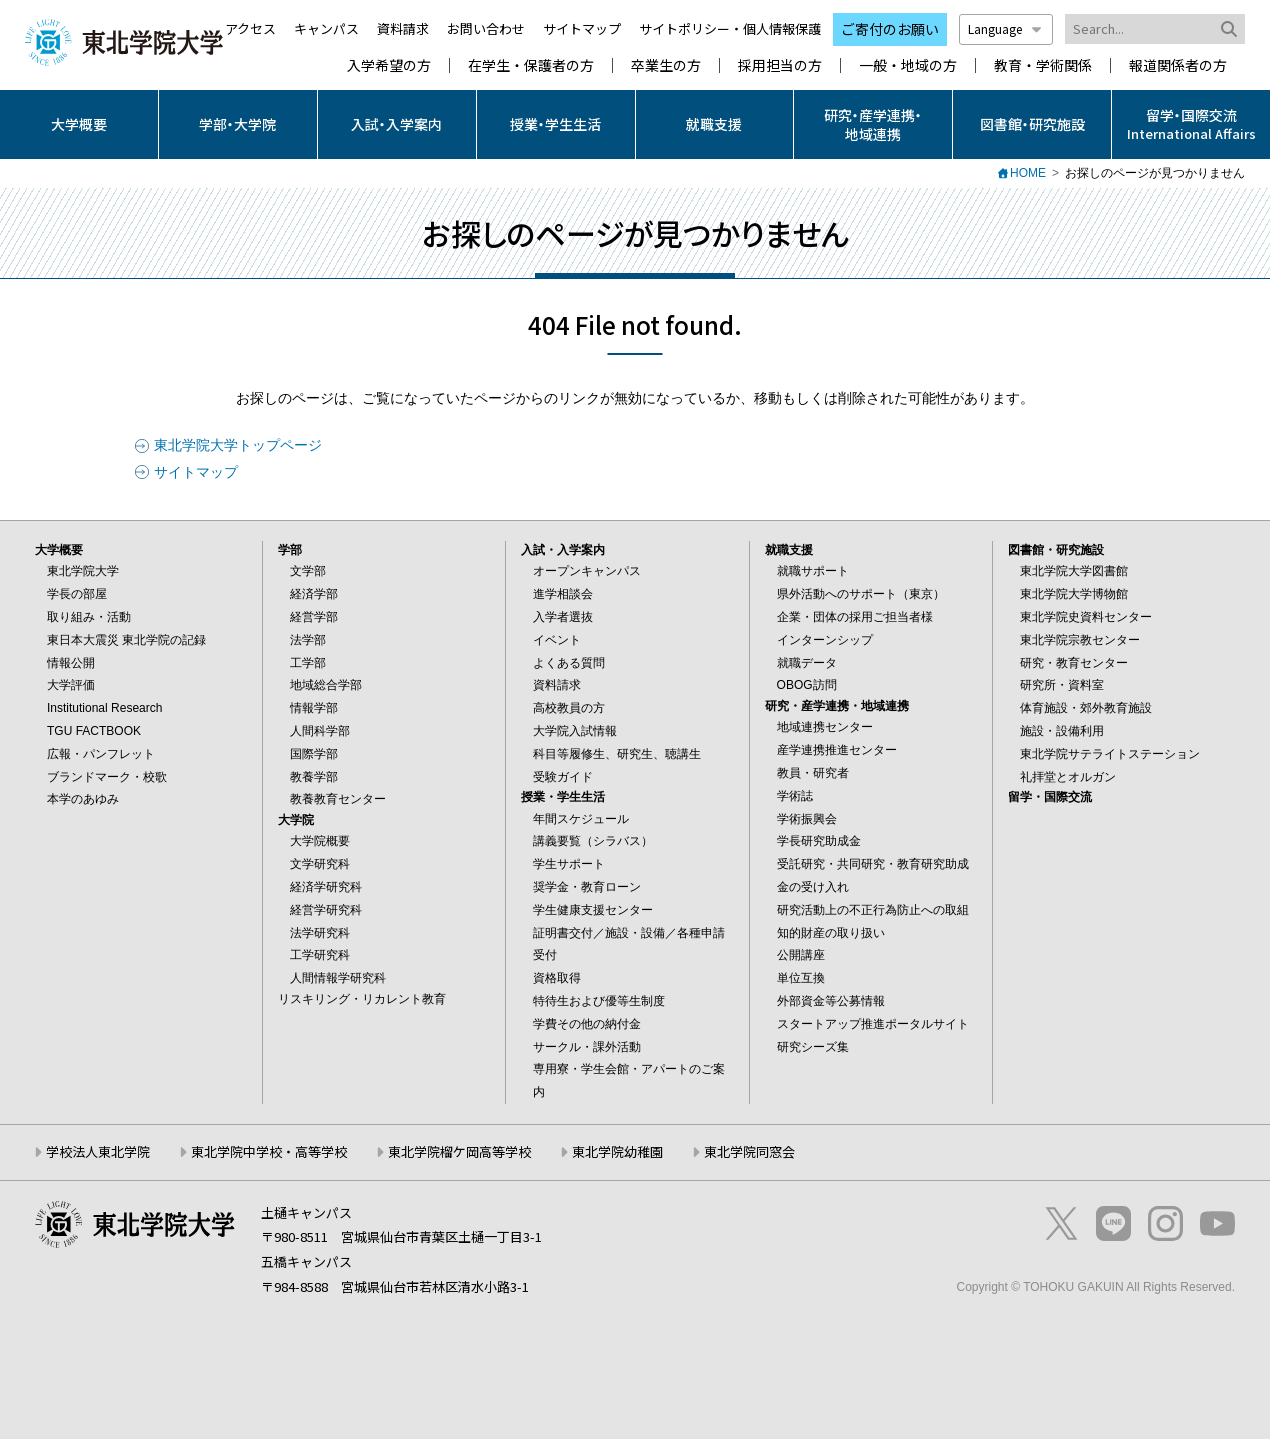  I want to click on リスキリング・リカレント教育, so click(362, 999).